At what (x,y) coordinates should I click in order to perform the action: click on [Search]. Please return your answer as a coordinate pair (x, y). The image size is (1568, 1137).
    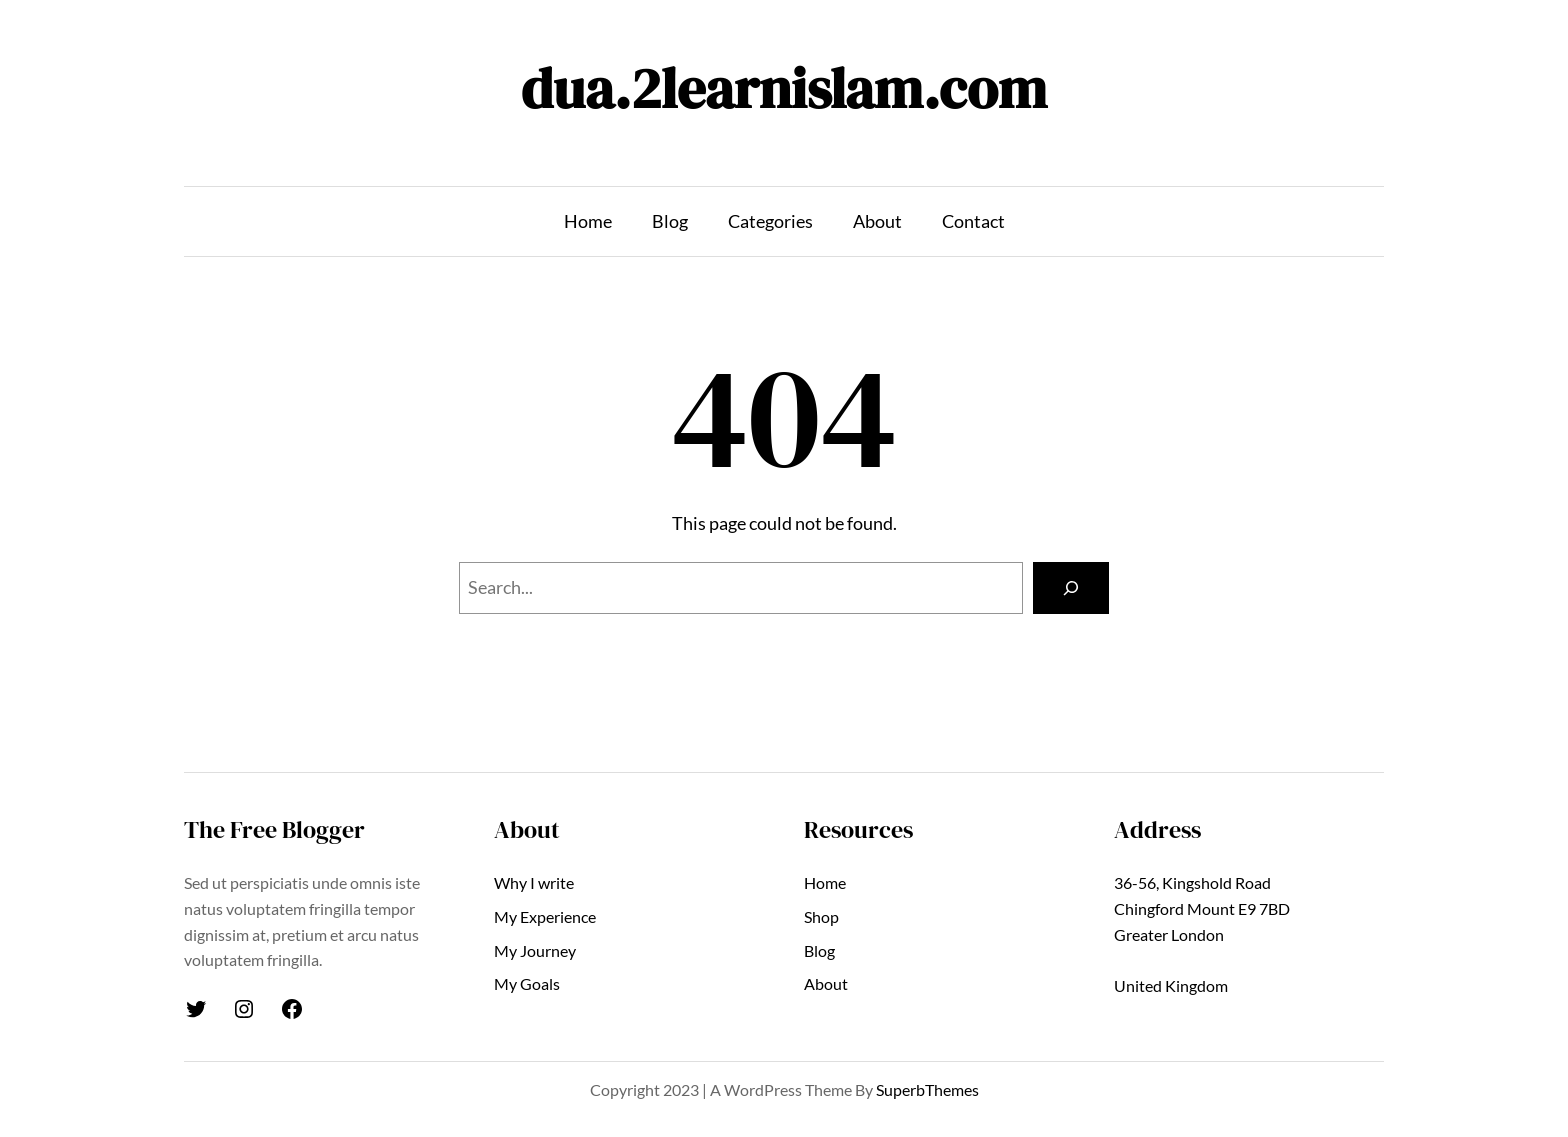
    Looking at the image, I should click on (1071, 588).